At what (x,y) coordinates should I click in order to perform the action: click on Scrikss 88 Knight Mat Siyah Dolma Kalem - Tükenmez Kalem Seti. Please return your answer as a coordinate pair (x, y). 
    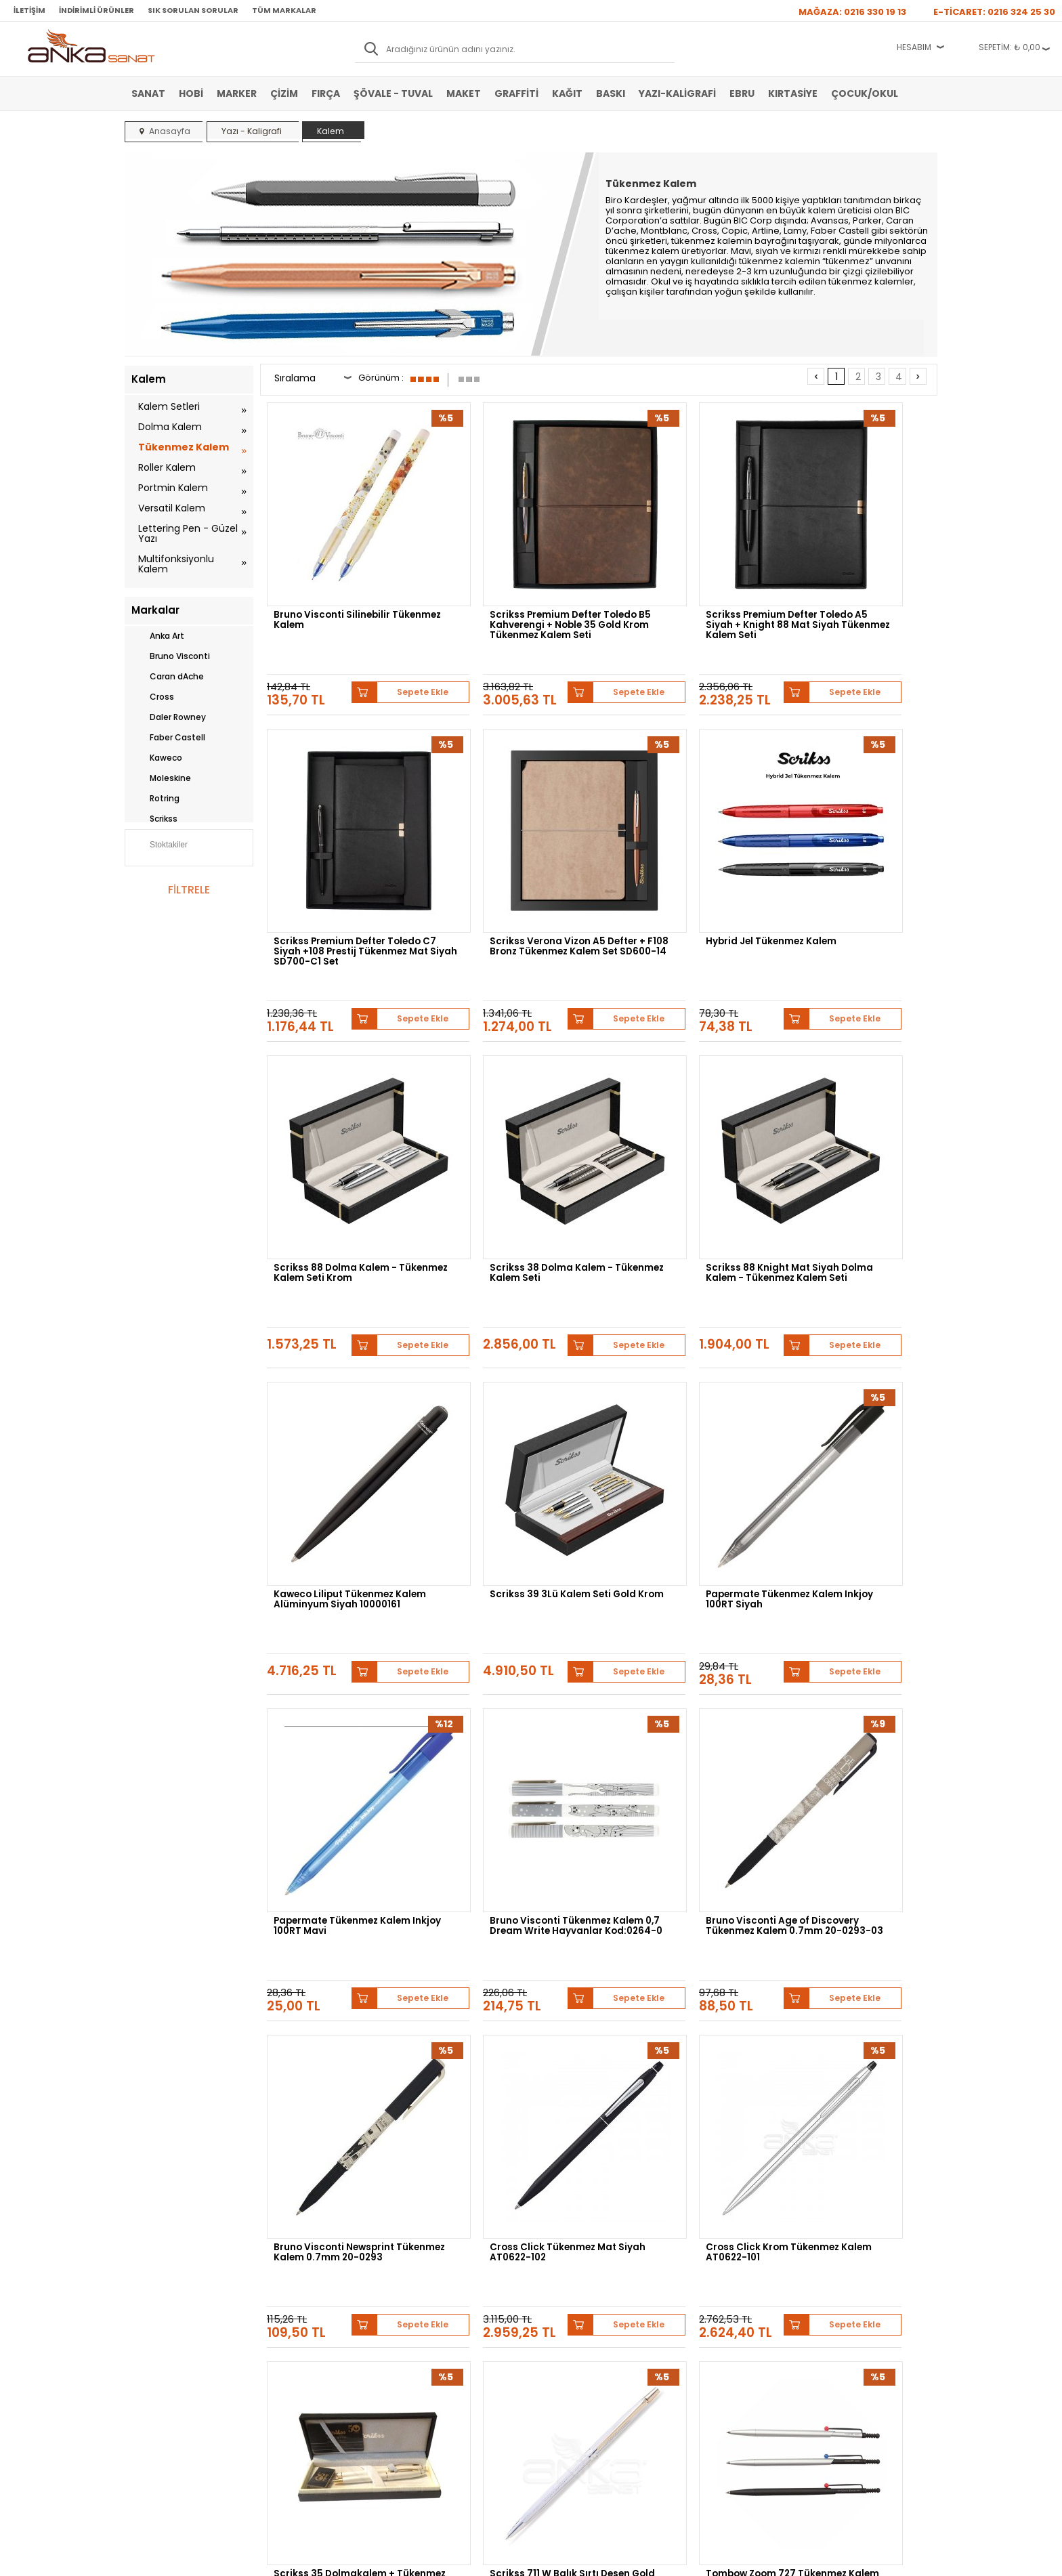
    Looking at the image, I should click on (341, 1102).